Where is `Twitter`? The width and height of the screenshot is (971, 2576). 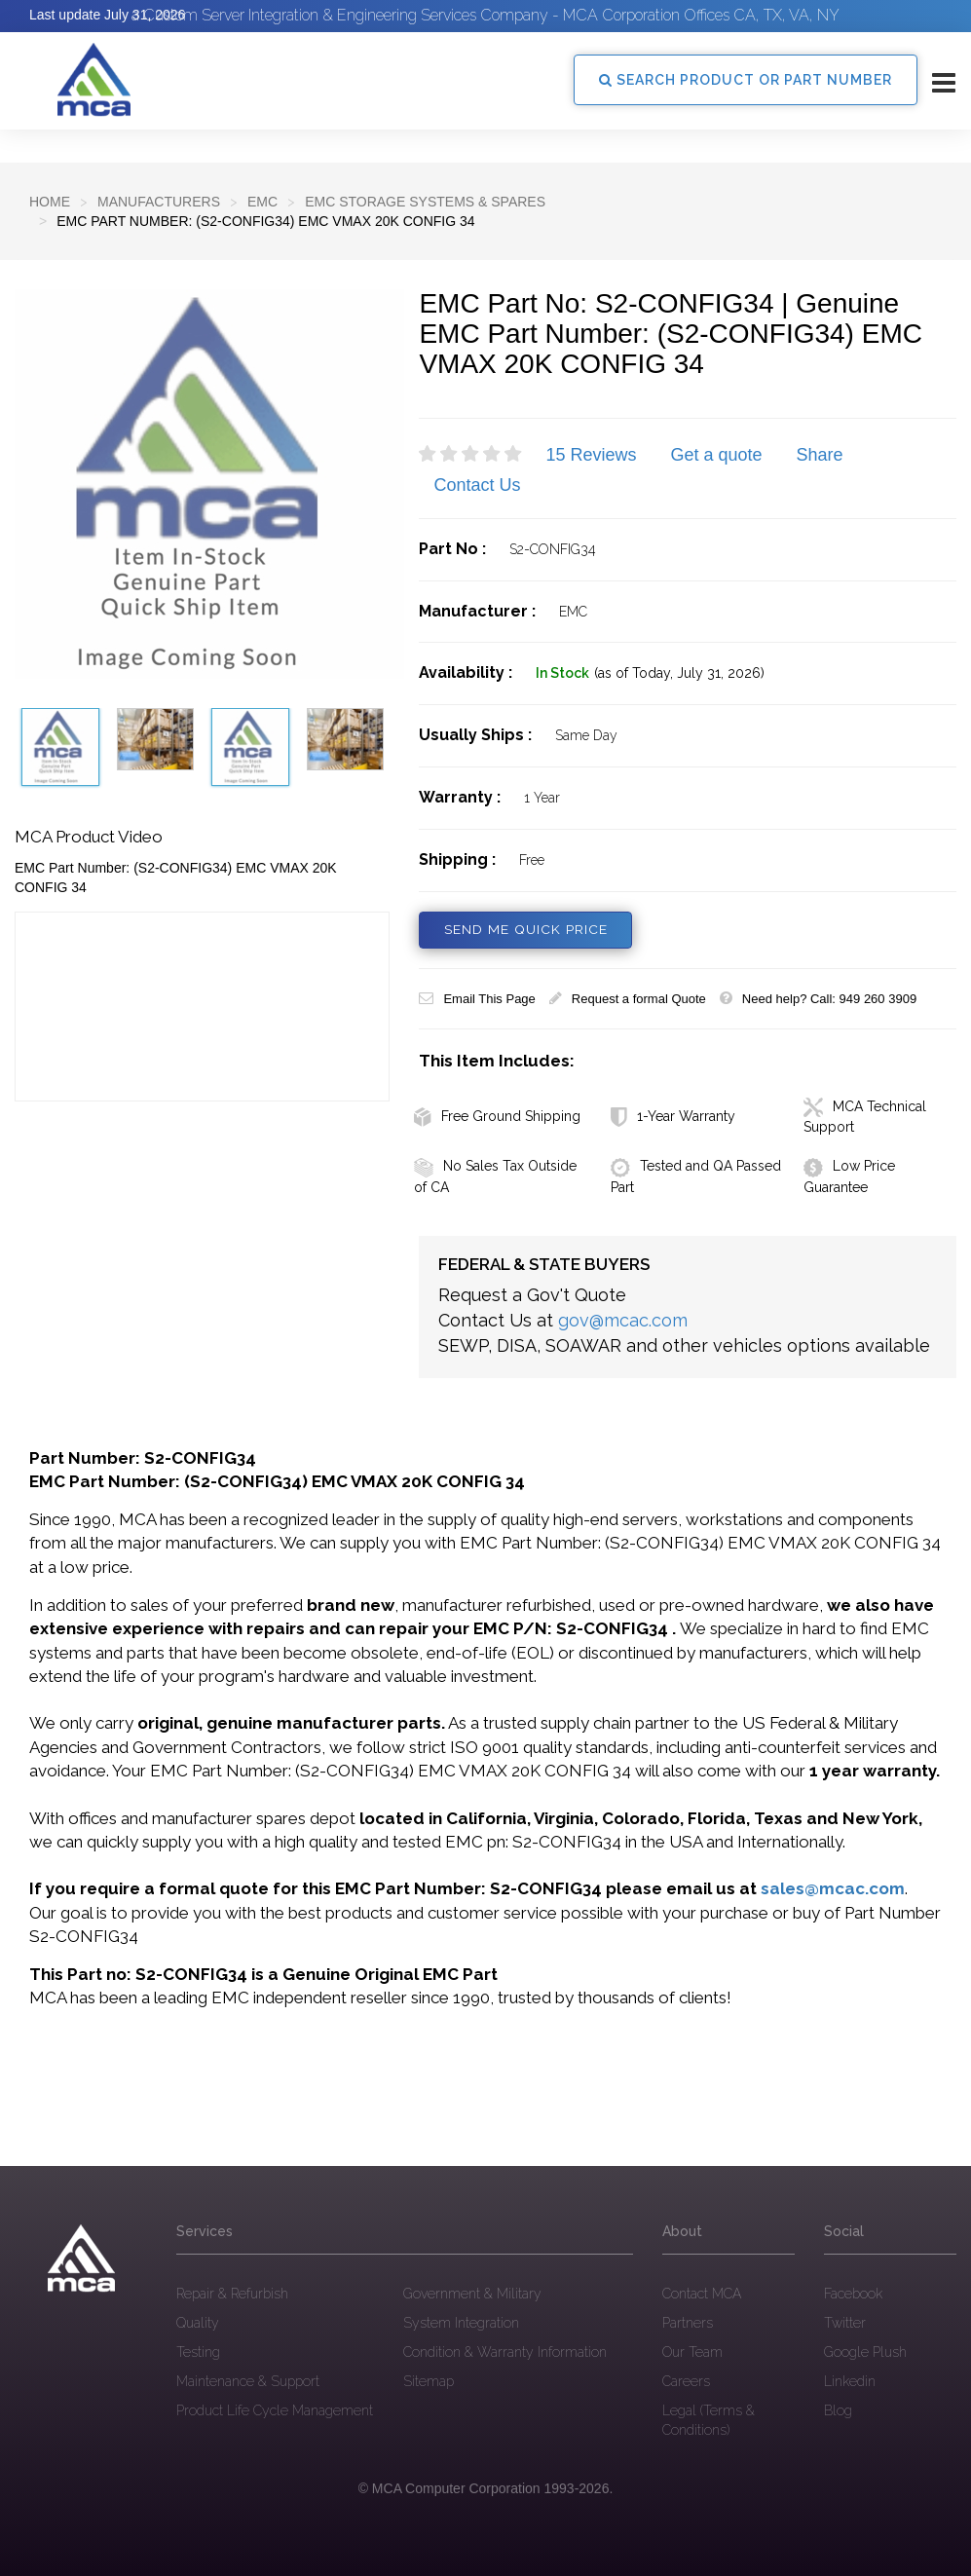
Twitter is located at coordinates (845, 2323).